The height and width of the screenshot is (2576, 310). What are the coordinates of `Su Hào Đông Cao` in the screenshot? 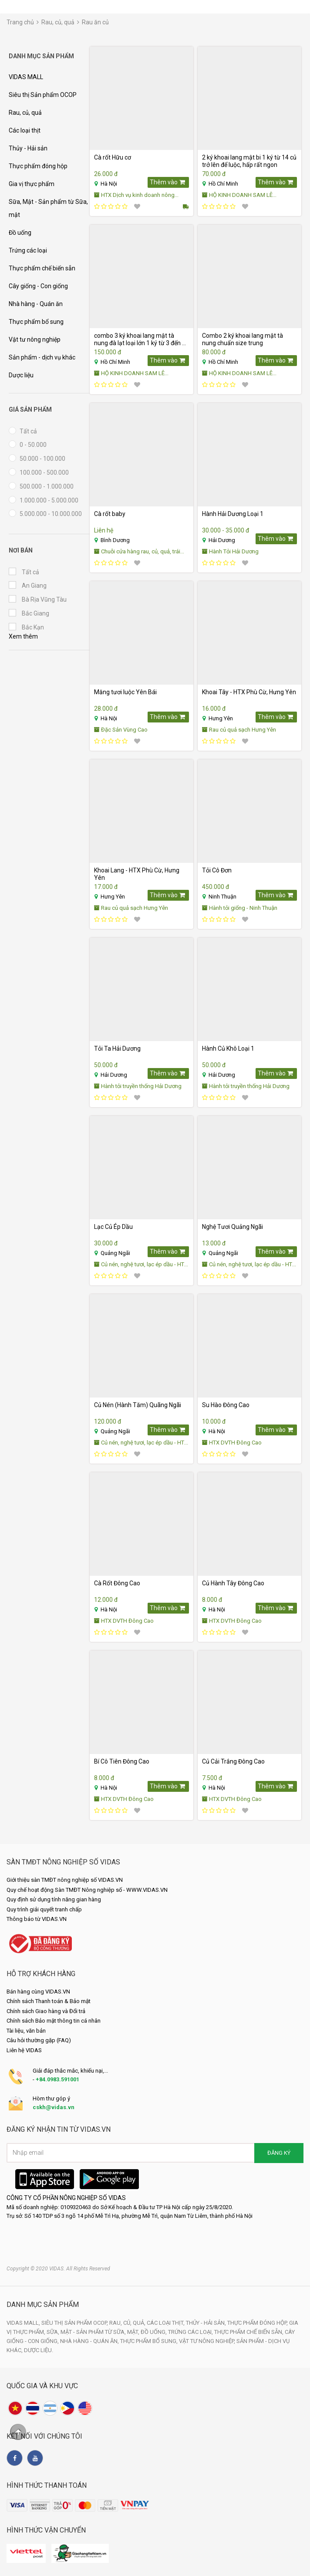 It's located at (225, 1404).